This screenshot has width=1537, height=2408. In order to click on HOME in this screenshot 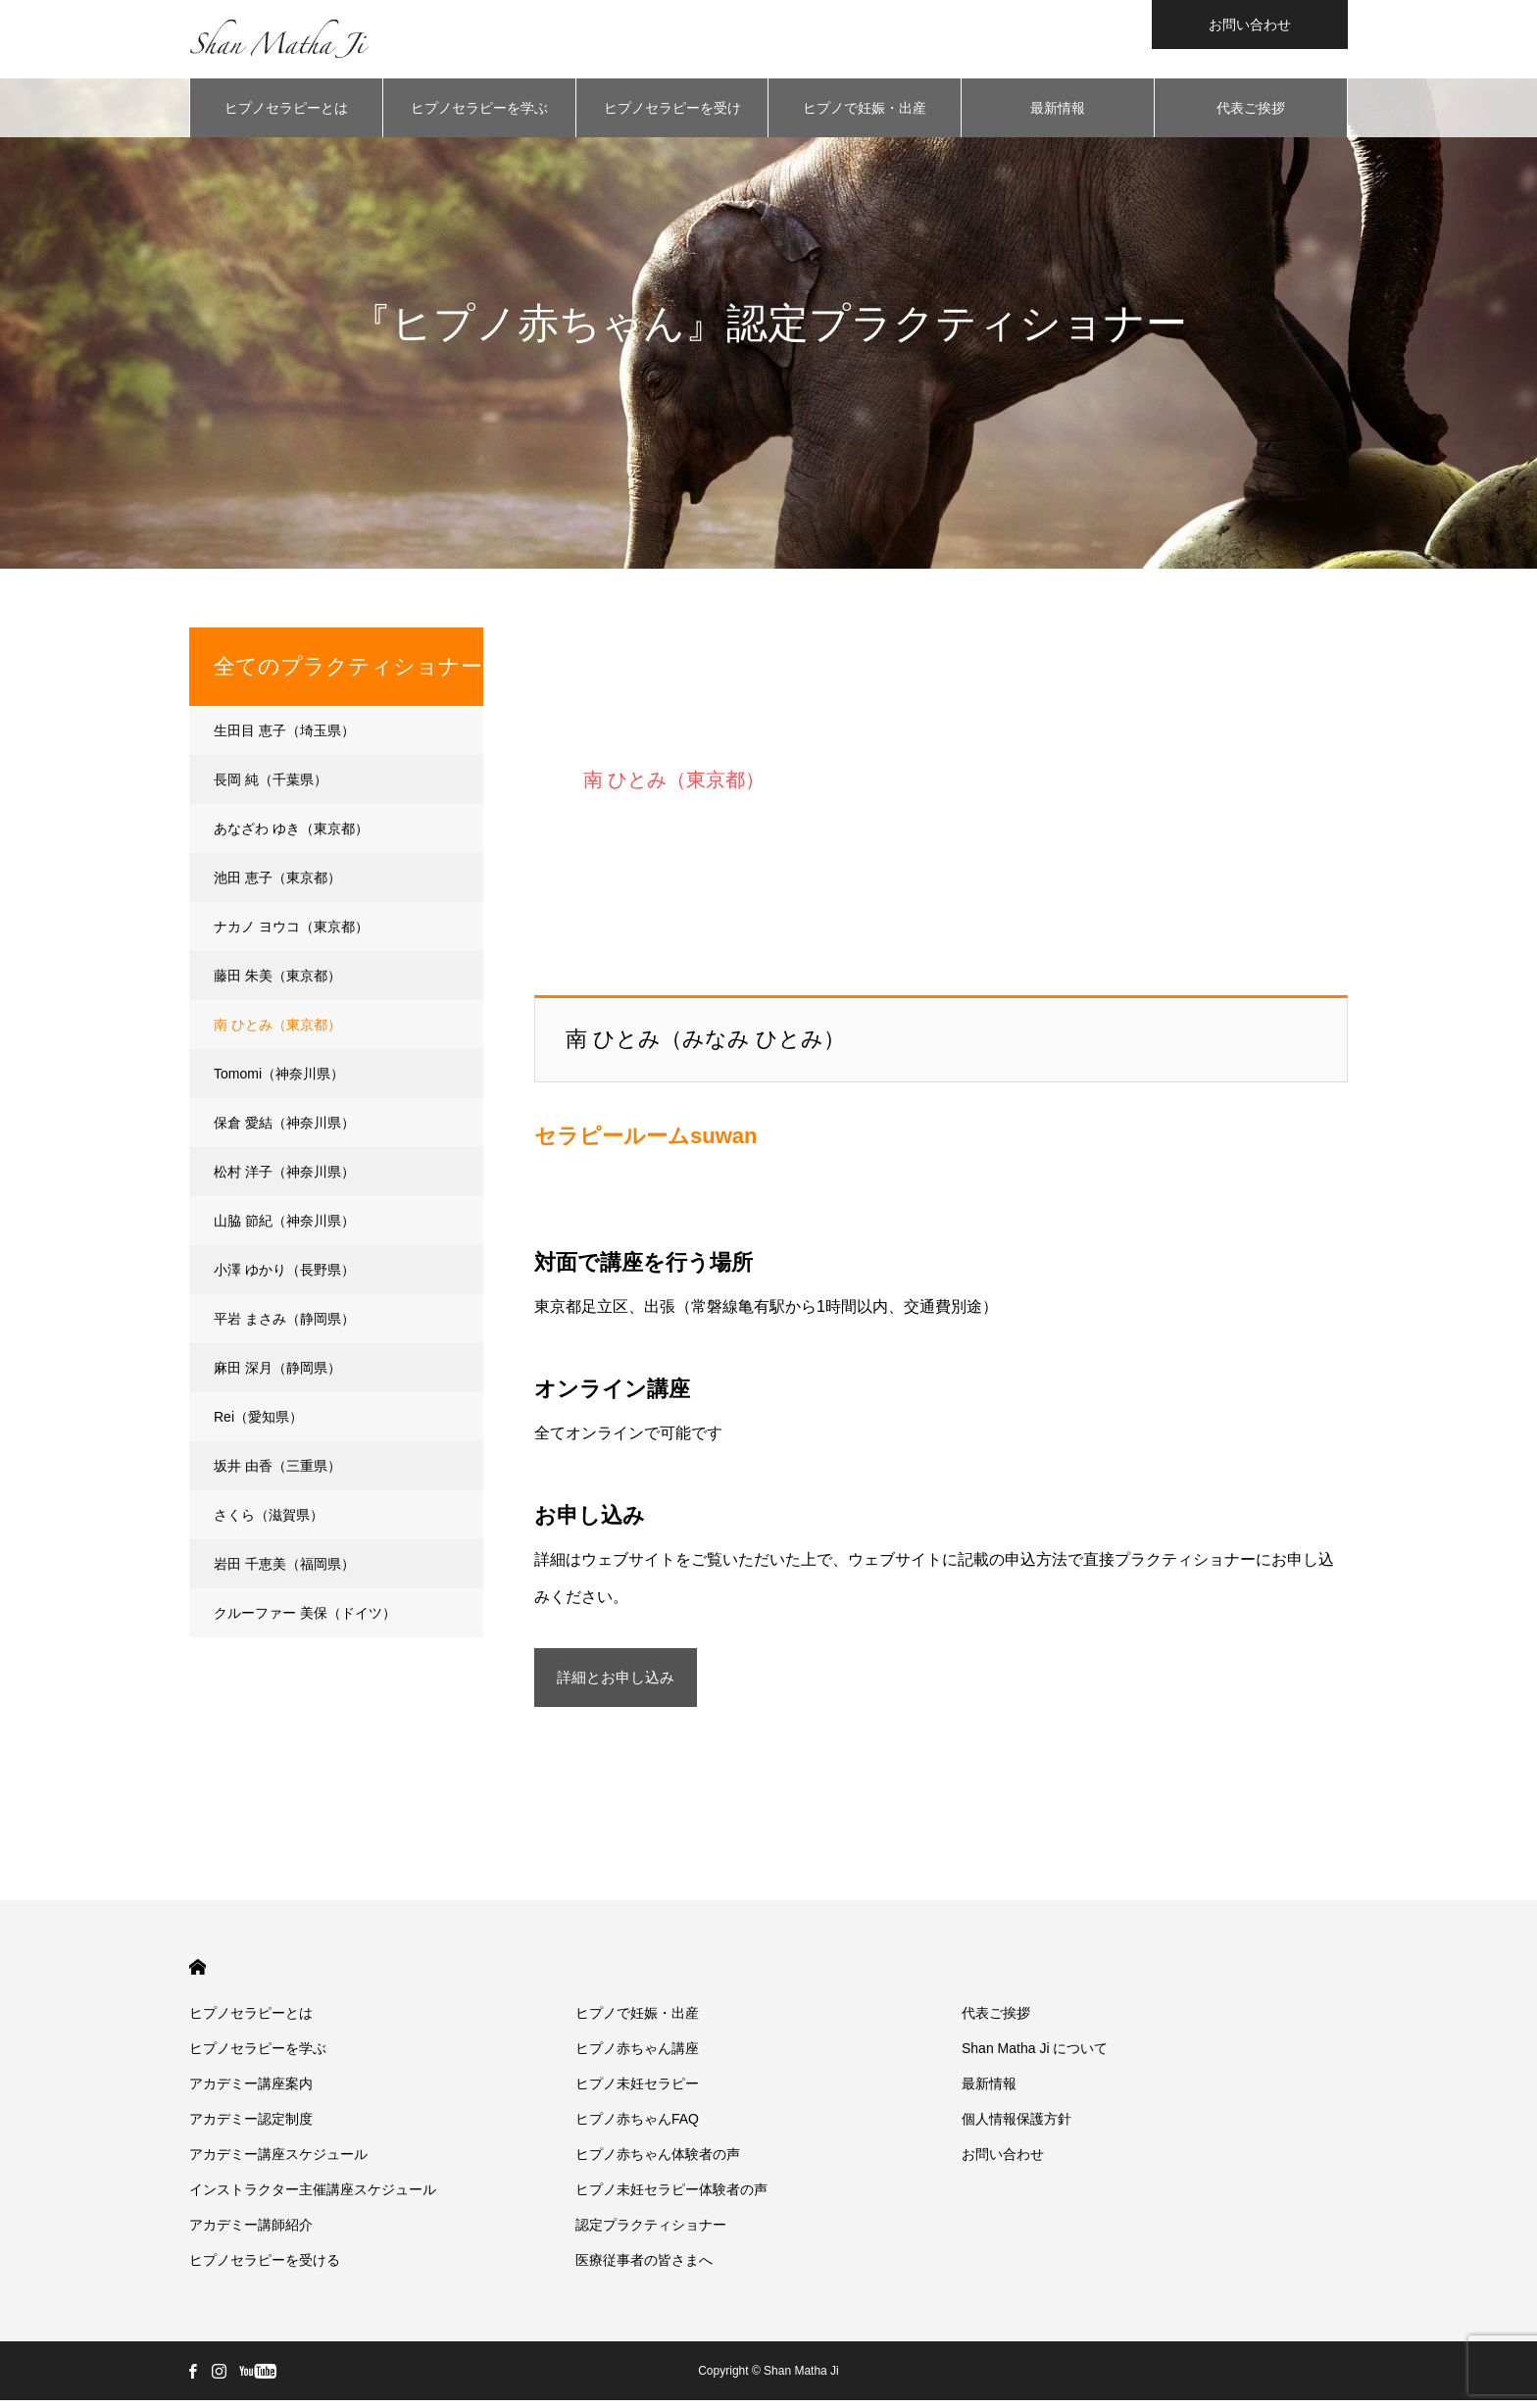, I will do `click(197, 1975)`.